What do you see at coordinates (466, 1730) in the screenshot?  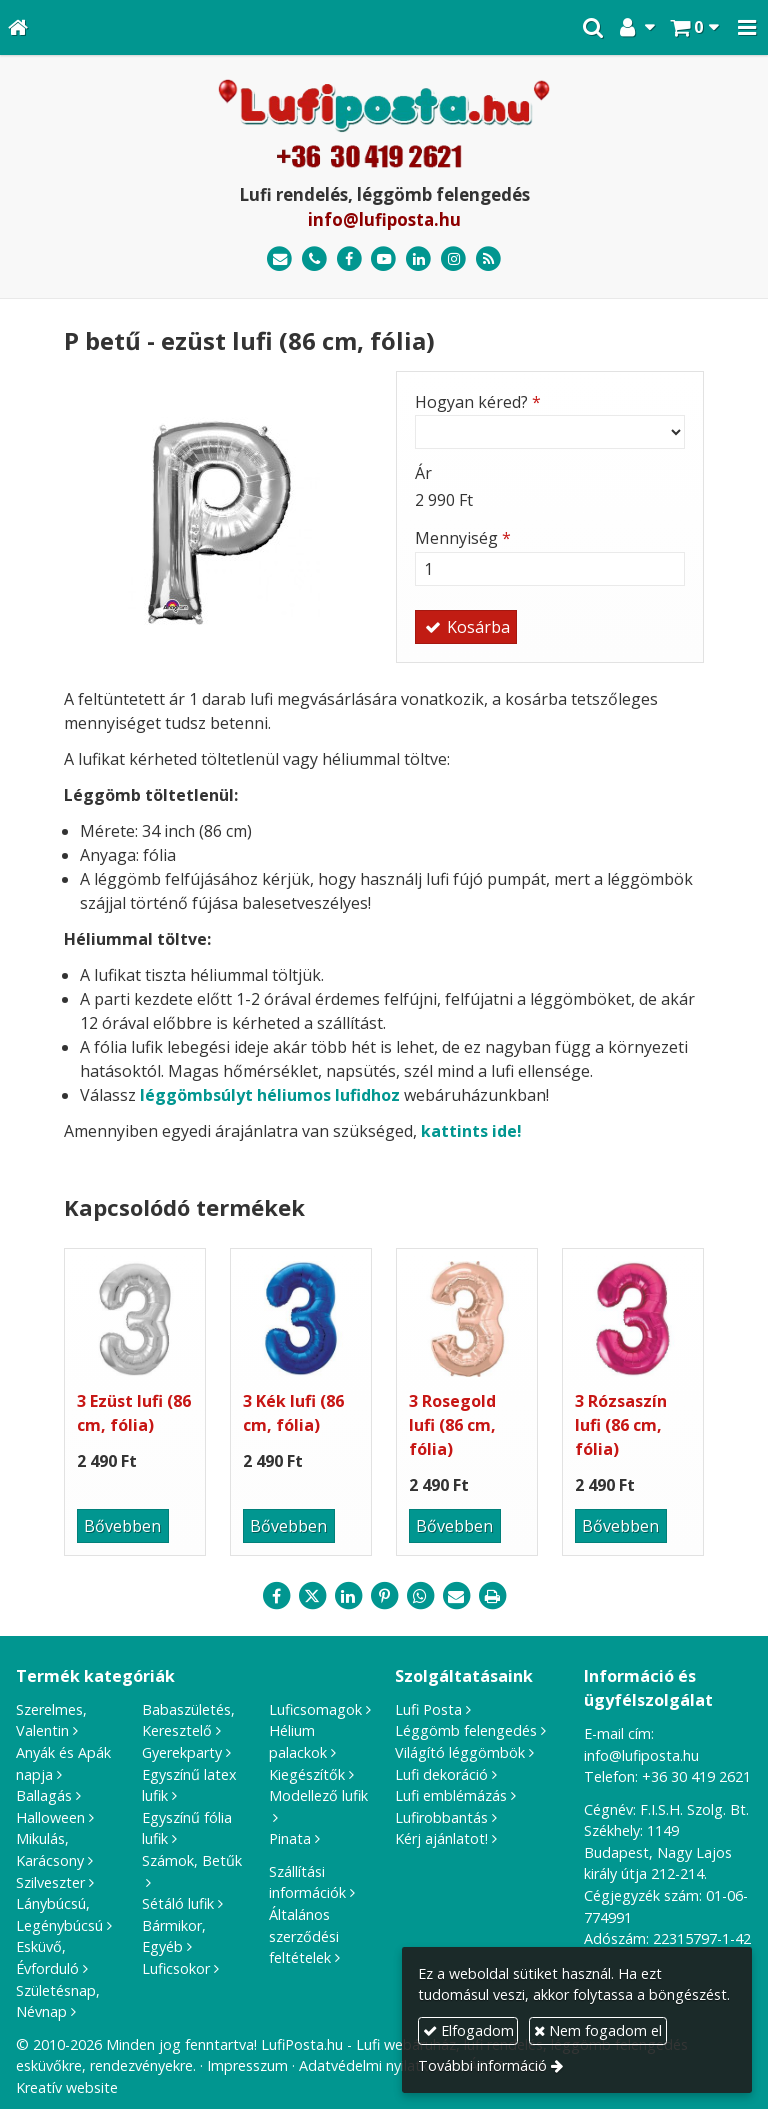 I see `Léggömb felengedés` at bounding box center [466, 1730].